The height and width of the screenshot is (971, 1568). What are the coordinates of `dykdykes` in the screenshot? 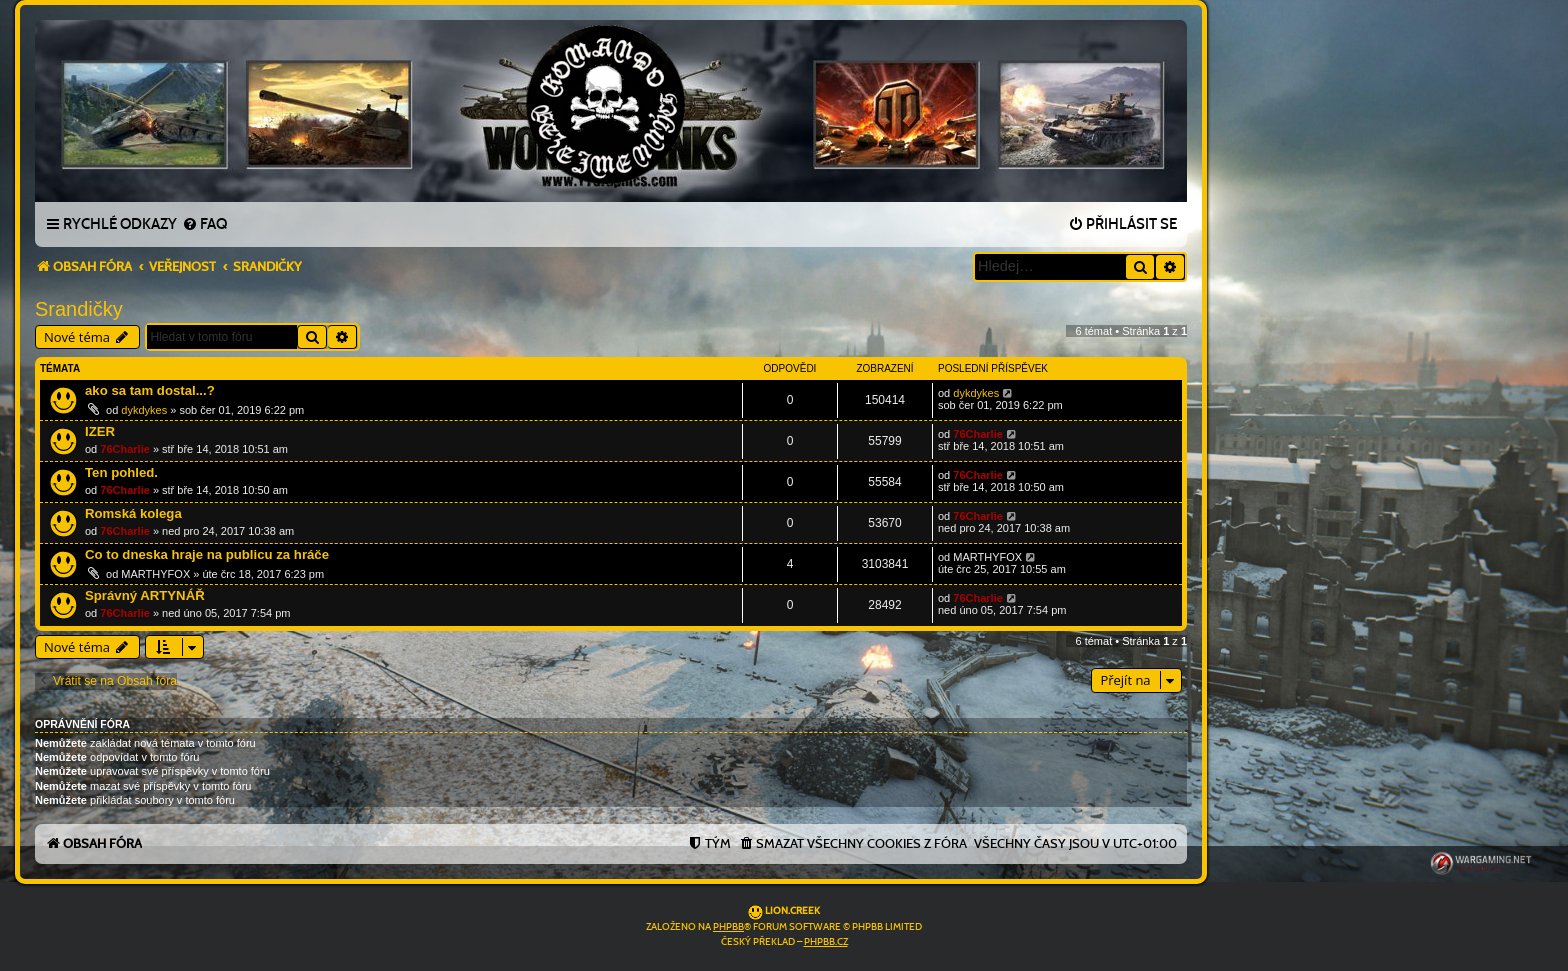 It's located at (144, 410).